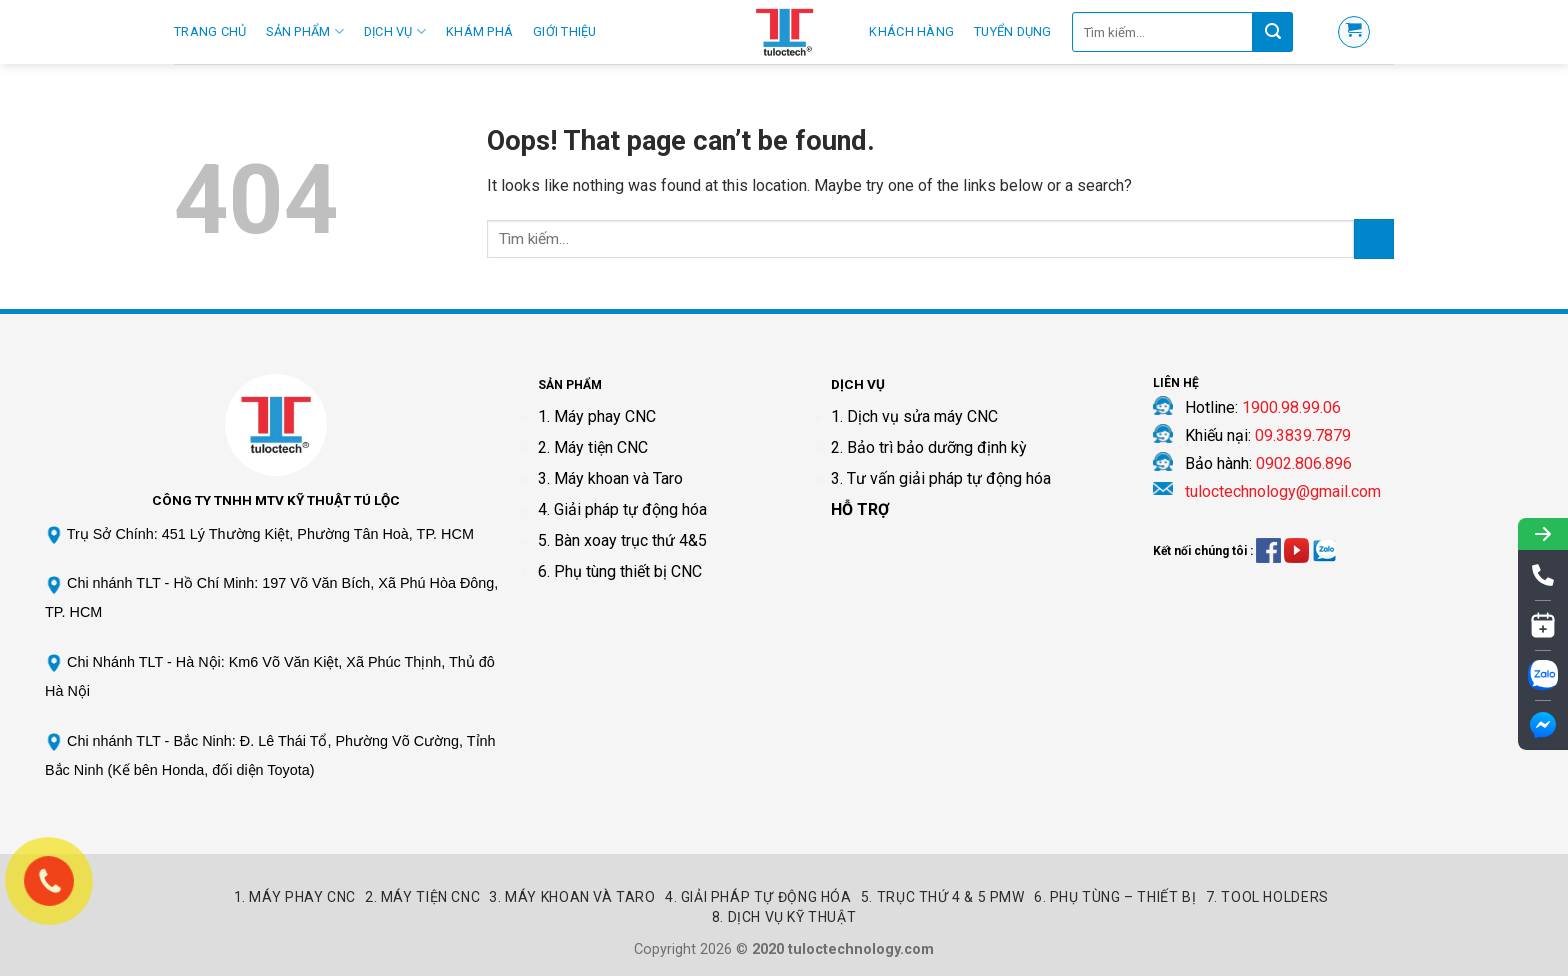 This screenshot has width=1568, height=976. What do you see at coordinates (1268, 435) in the screenshot?
I see `Khiếu nại:` at bounding box center [1268, 435].